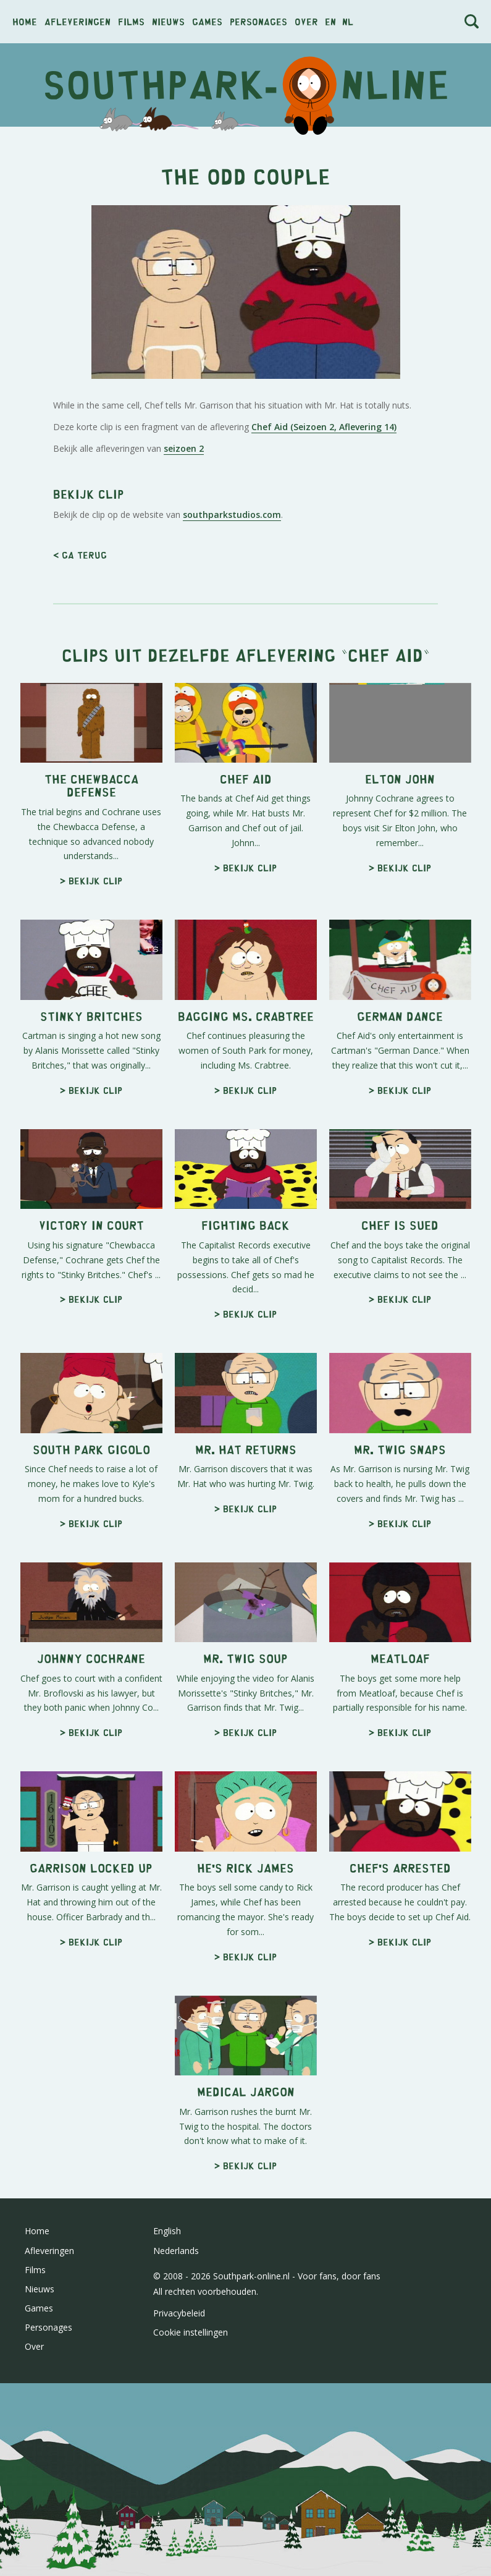  I want to click on Films, so click(131, 21).